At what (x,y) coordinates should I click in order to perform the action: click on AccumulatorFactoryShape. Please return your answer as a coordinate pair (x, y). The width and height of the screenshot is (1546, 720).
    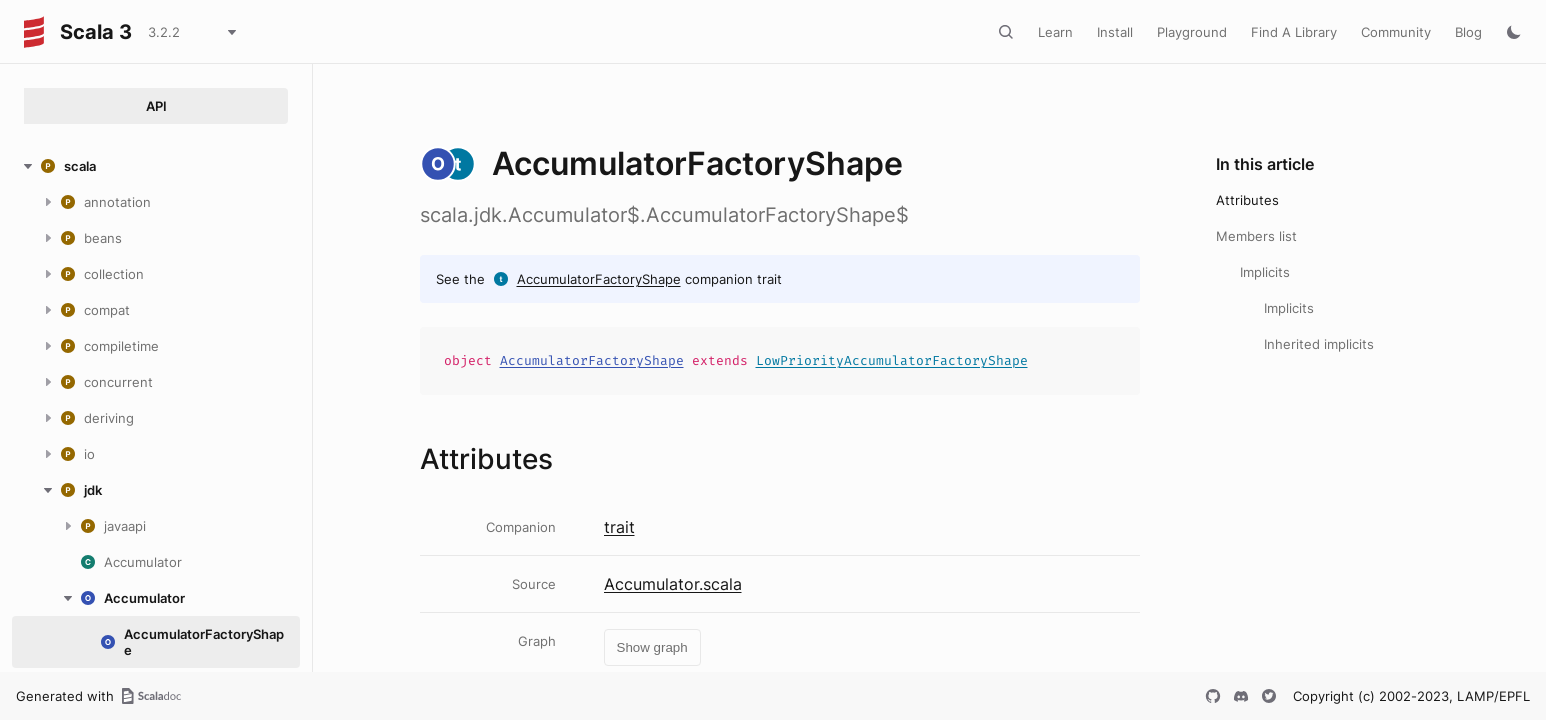
    Looking at the image, I should click on (599, 279).